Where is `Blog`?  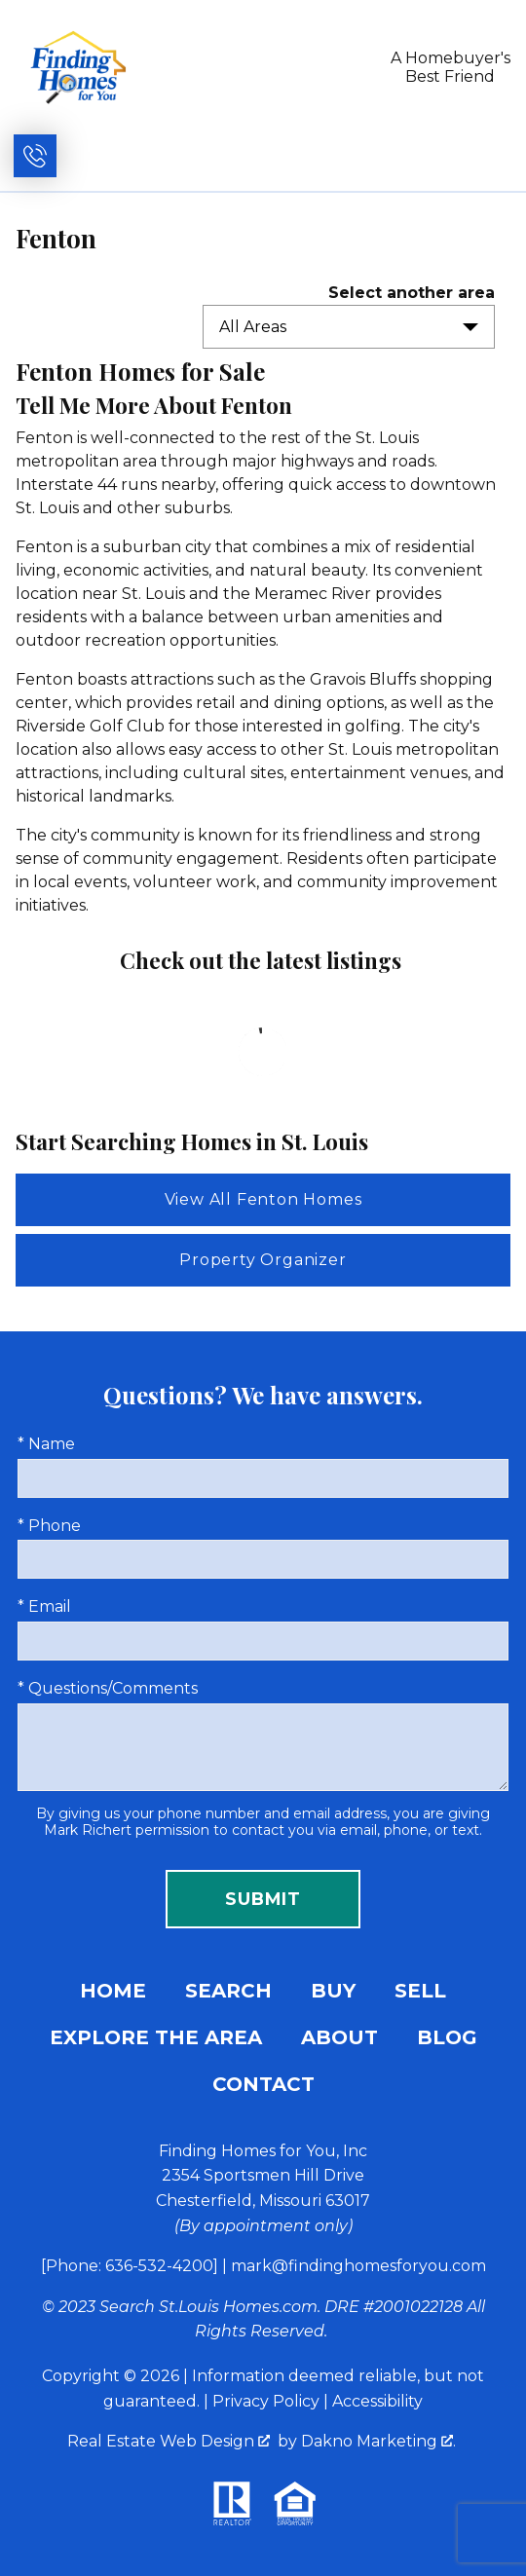
Blog is located at coordinates (447, 2037).